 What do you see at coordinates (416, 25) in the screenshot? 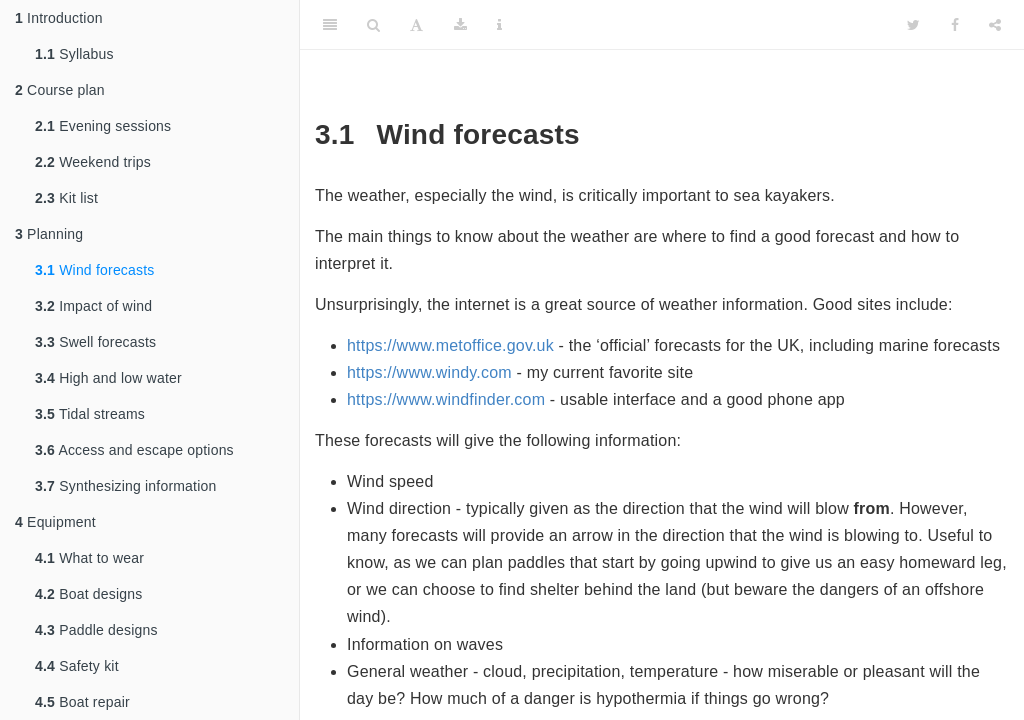
I see `[Font Settings]` at bounding box center [416, 25].